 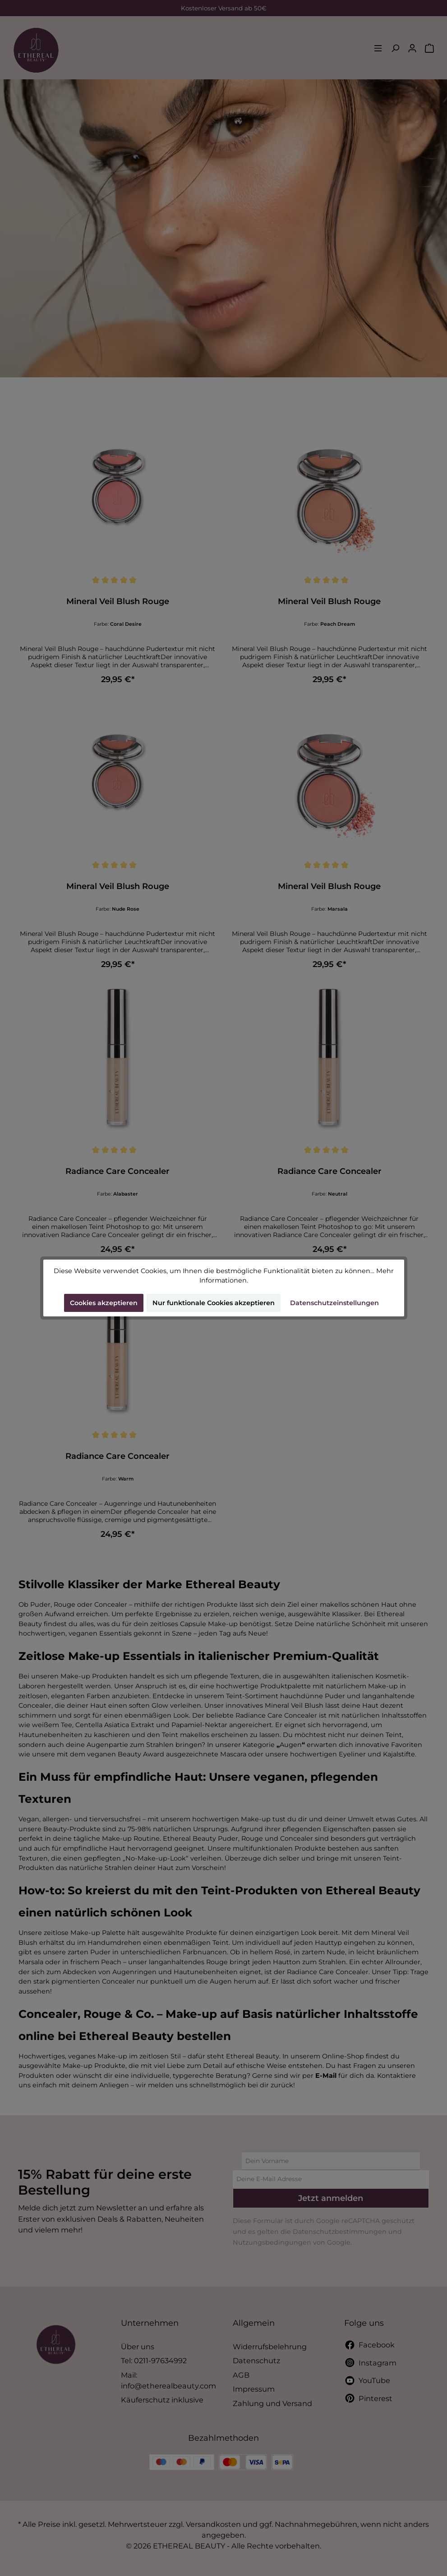 I want to click on Nur funktionale Cookies akzeptieren, so click(x=213, y=1303).